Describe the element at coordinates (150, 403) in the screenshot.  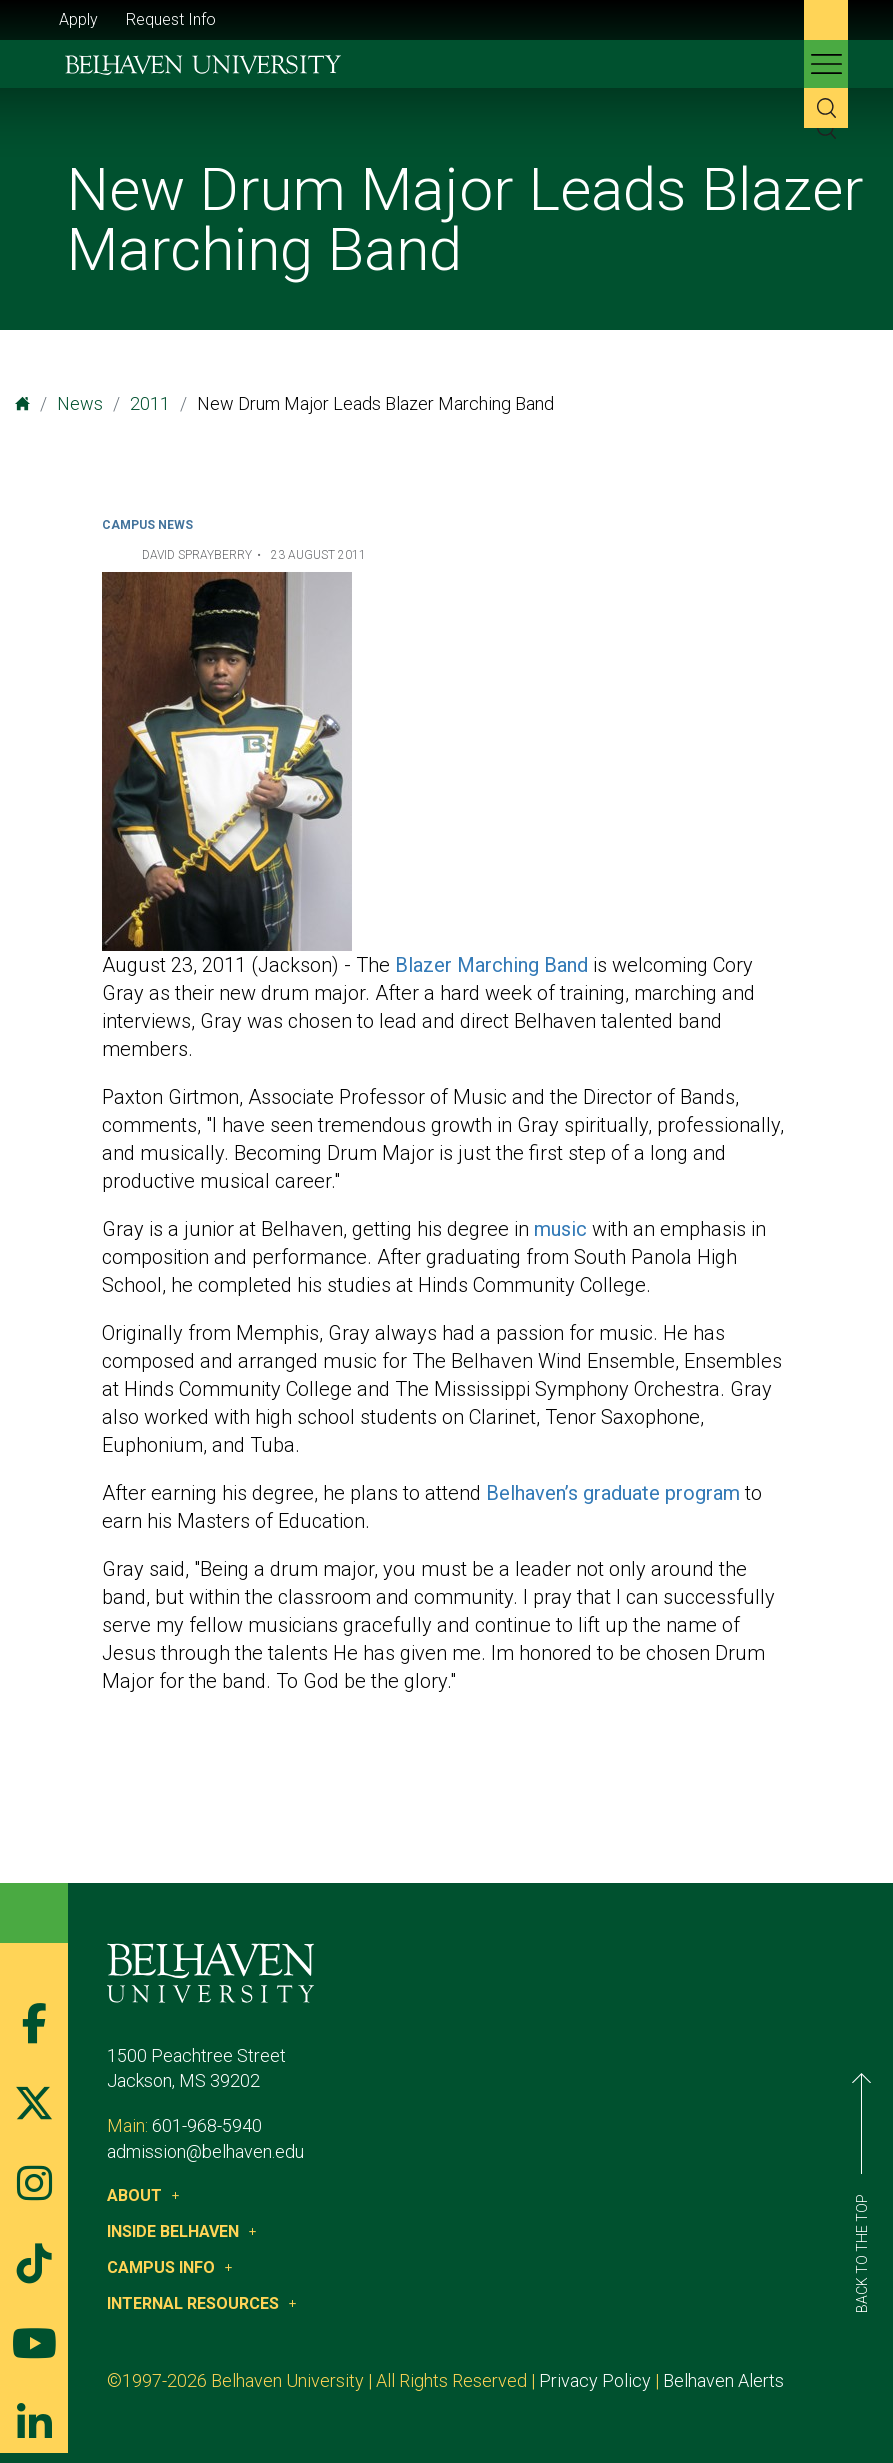
I see `2011` at that location.